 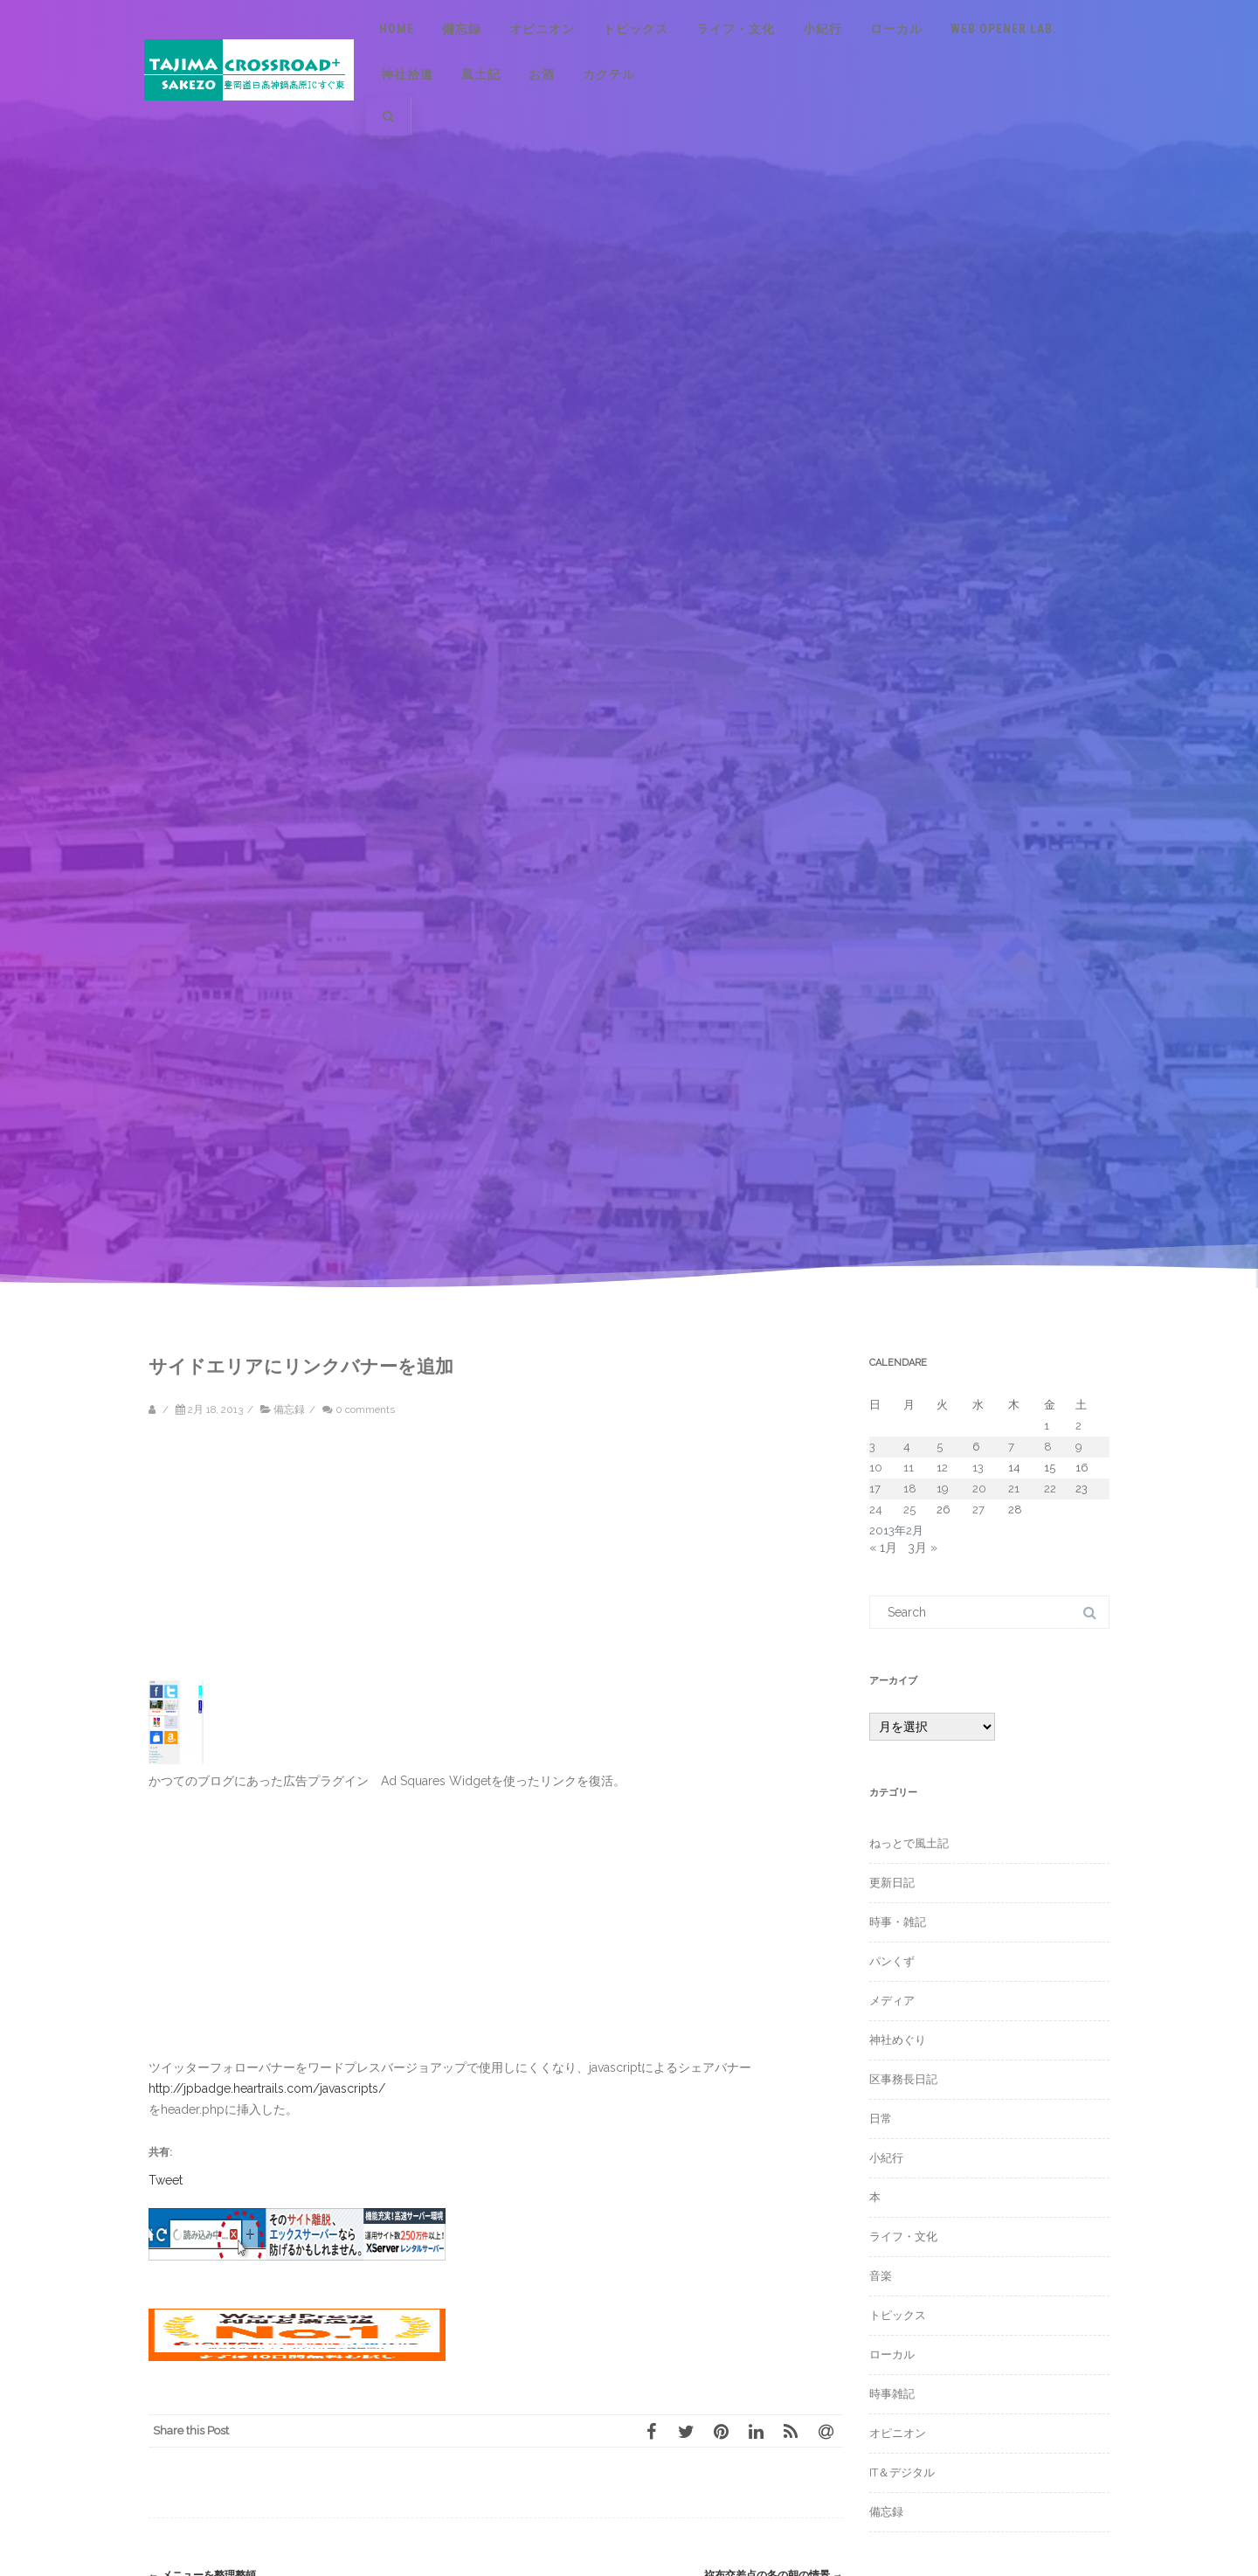 I want to click on 2 [2013年2月2日 に投稿を公開], so click(x=1078, y=1425).